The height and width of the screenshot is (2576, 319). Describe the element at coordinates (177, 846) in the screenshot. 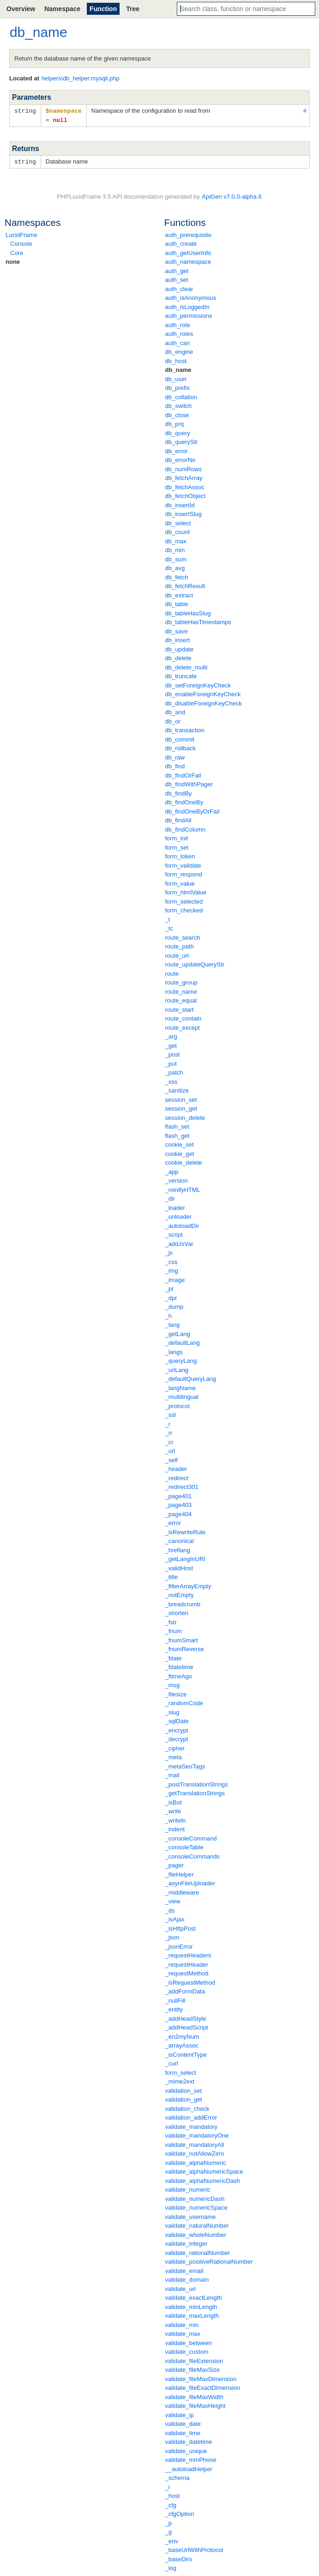

I see `form_set` at that location.